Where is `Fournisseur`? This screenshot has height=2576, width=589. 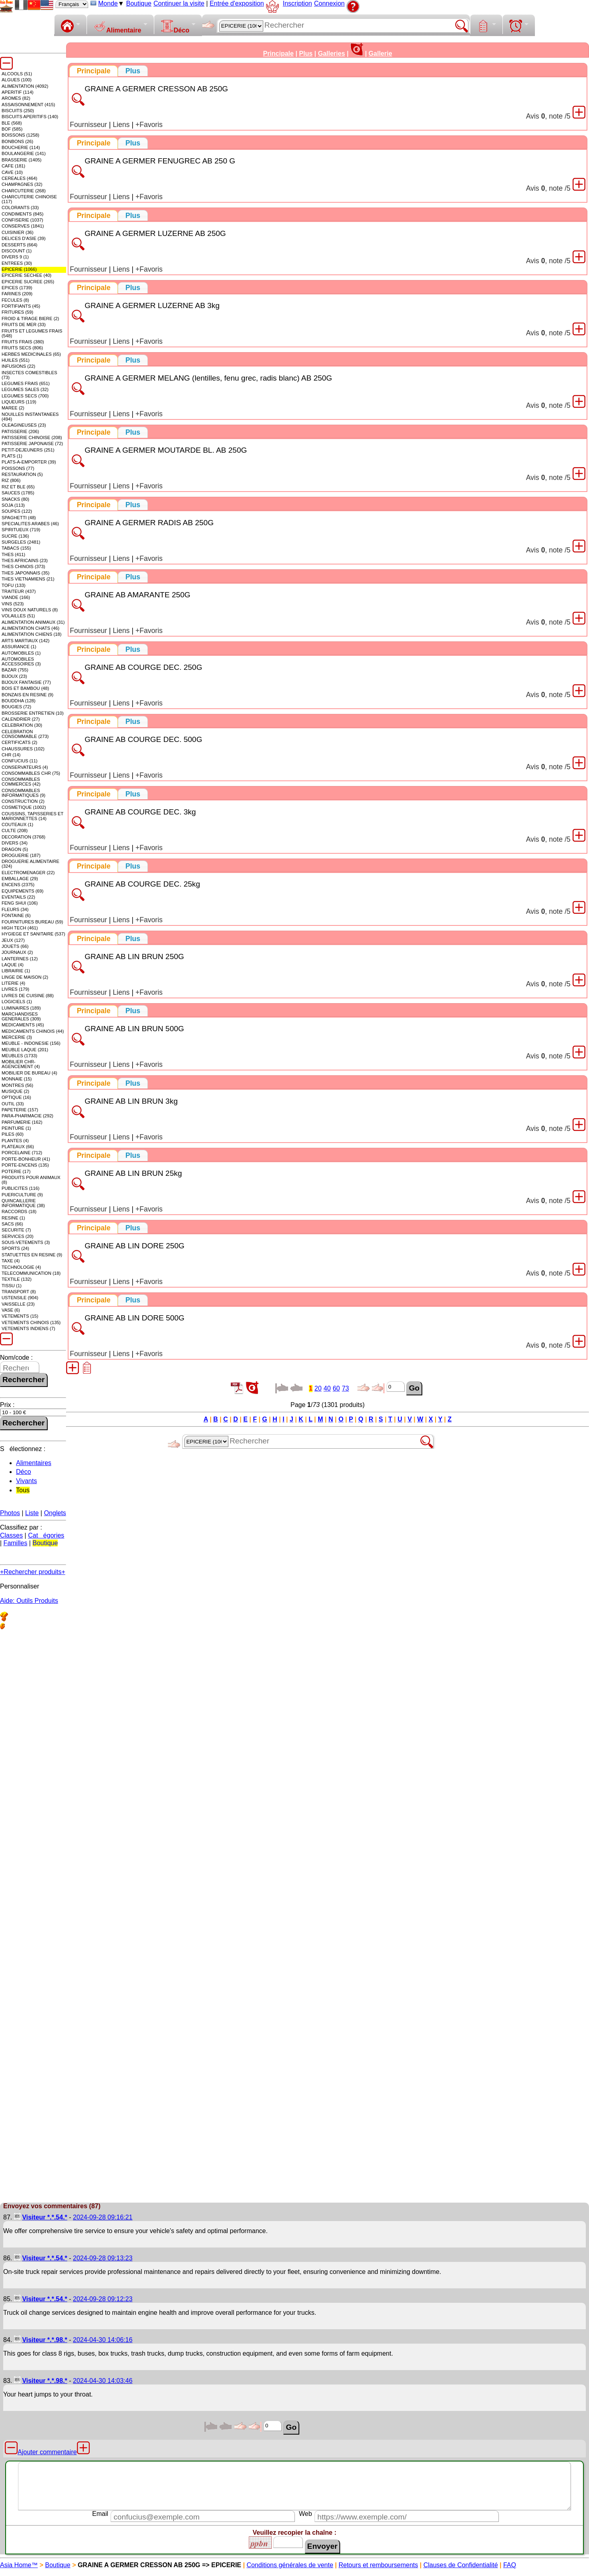
Fournisseur is located at coordinates (88, 125).